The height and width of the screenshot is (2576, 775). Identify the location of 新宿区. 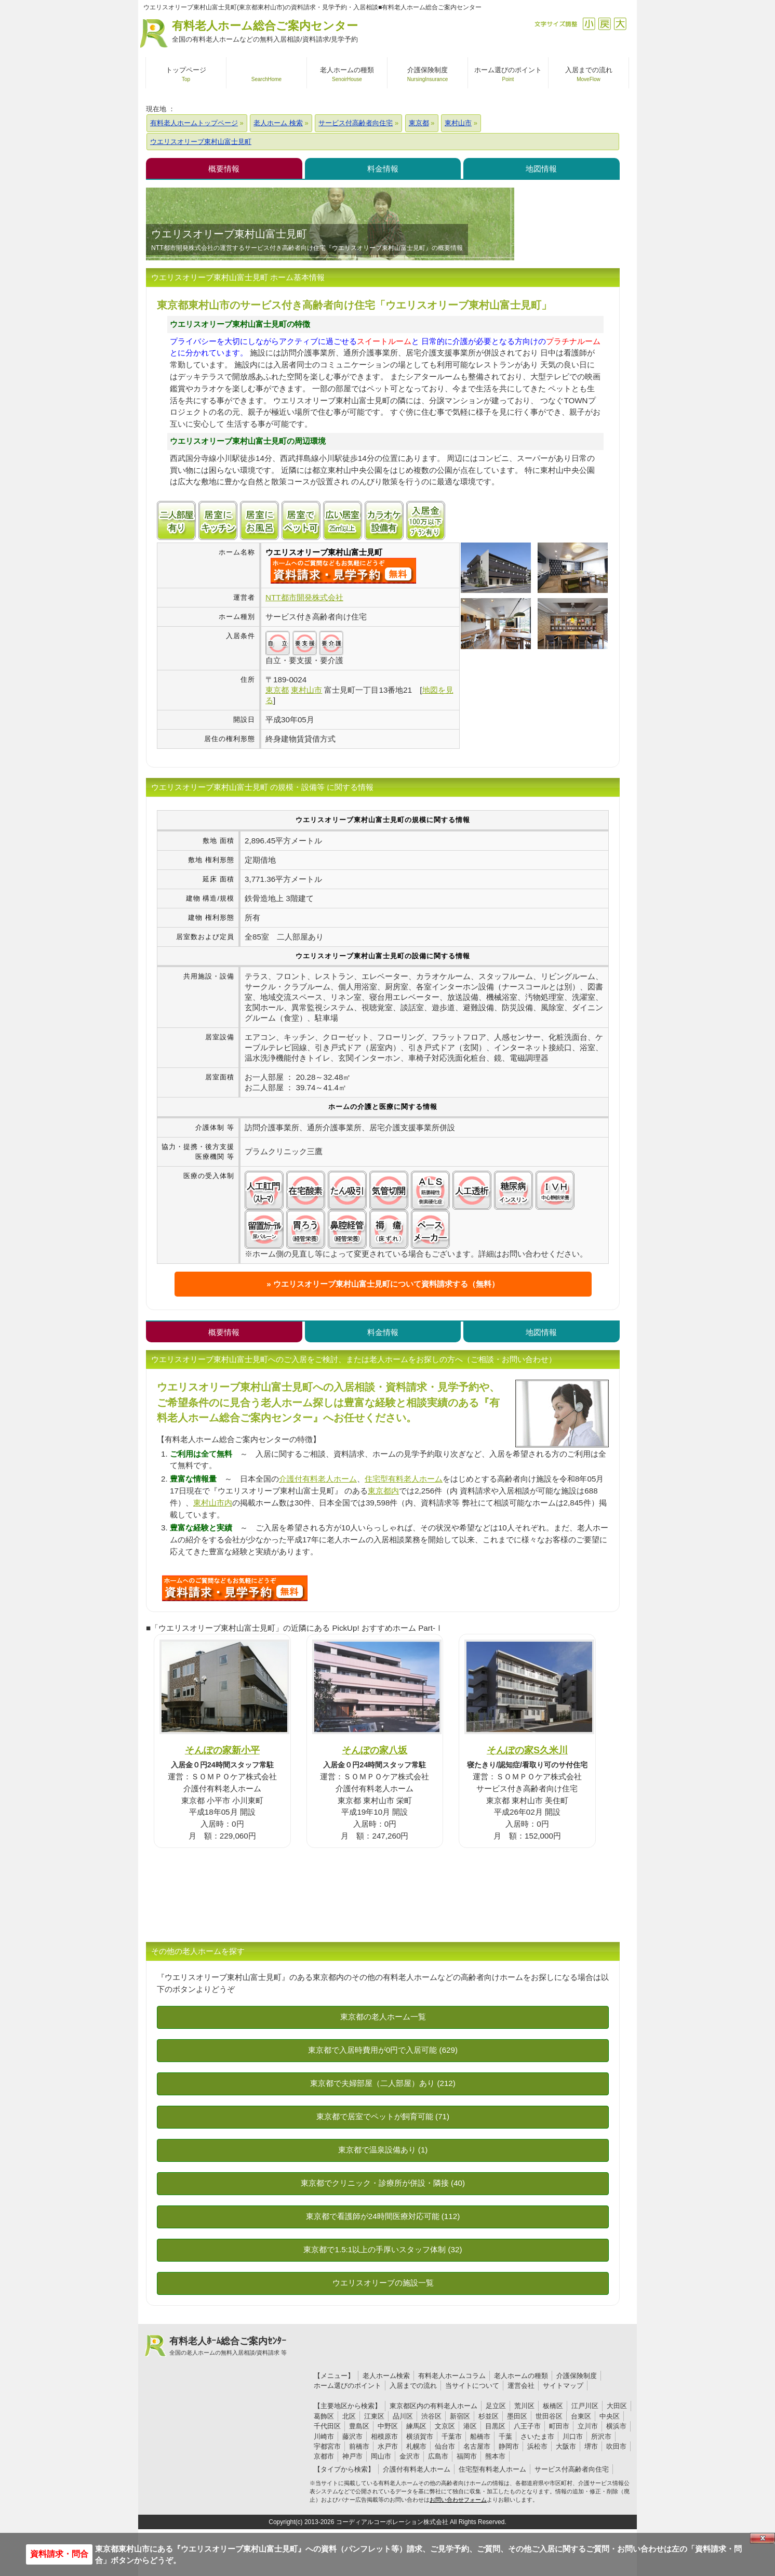
(460, 2416).